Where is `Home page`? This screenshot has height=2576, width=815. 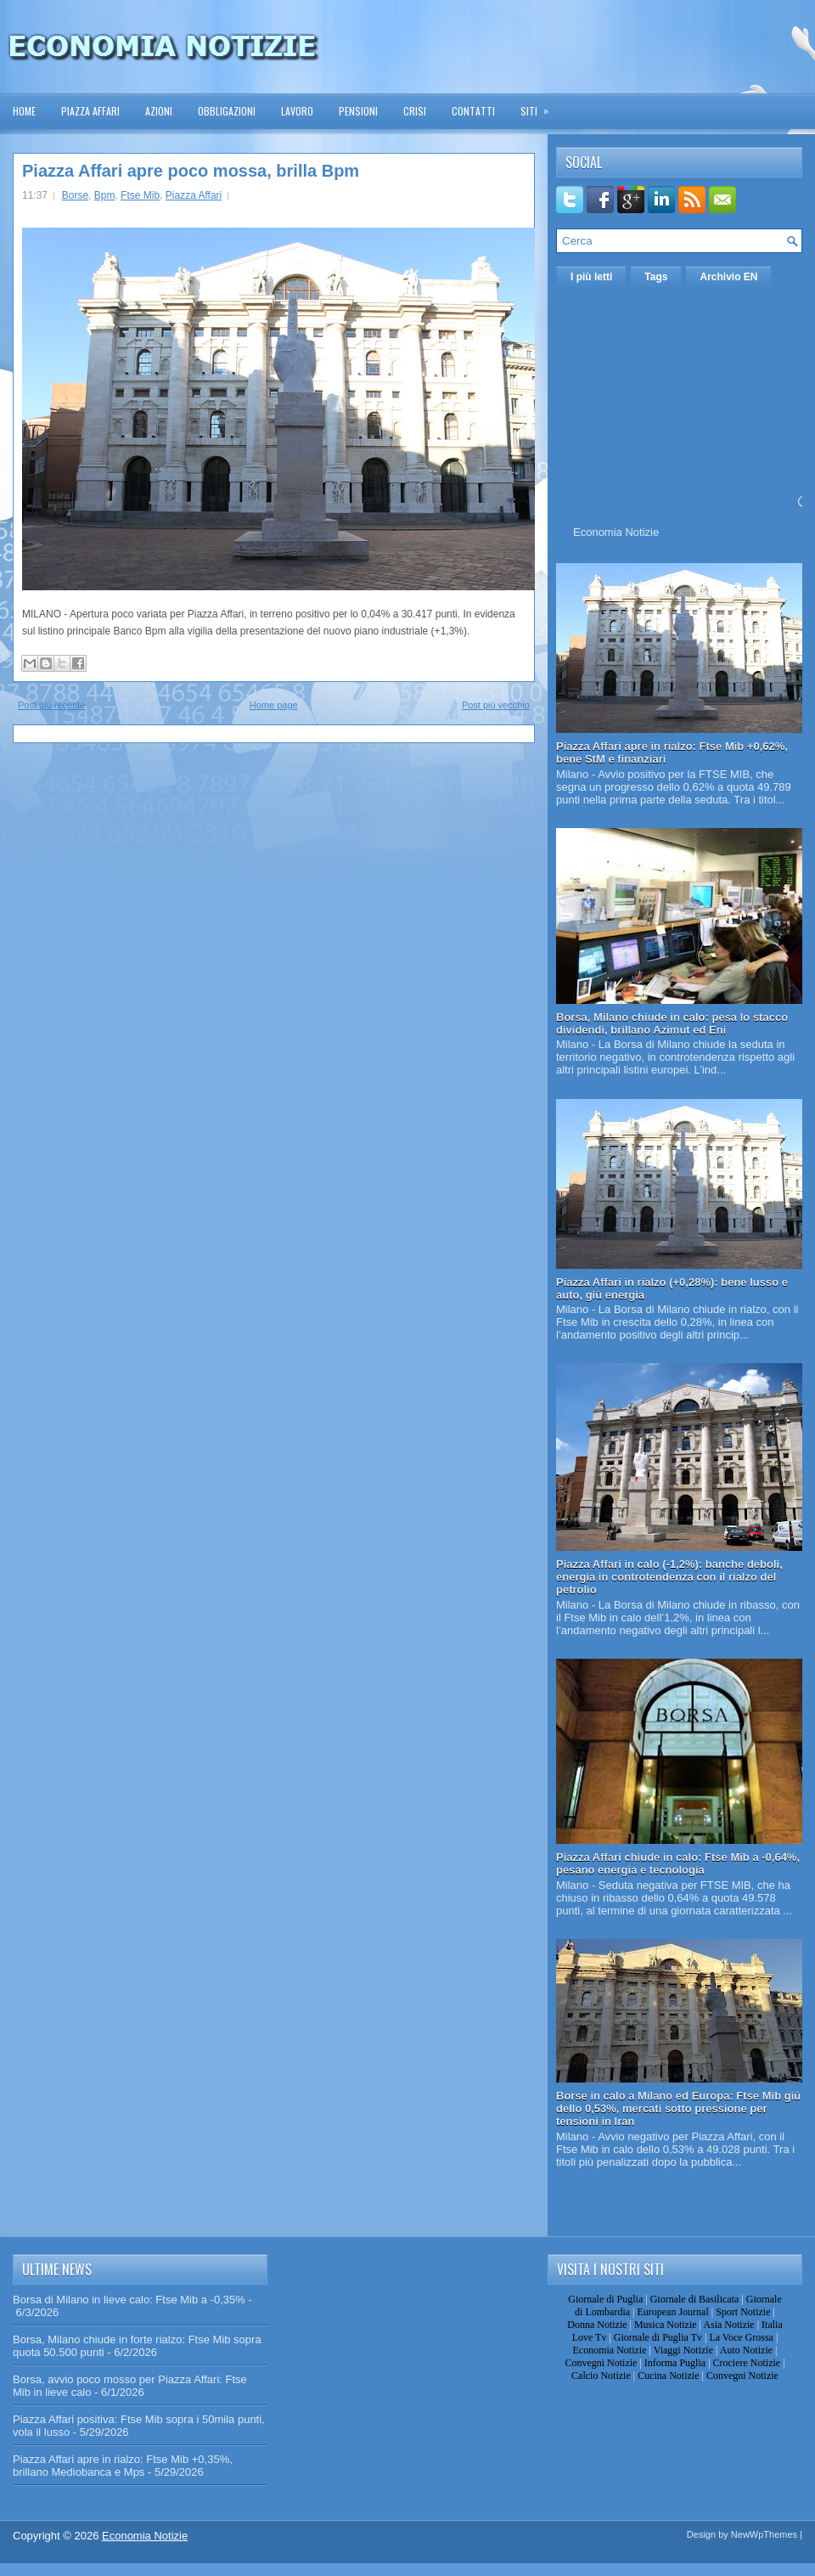
Home page is located at coordinates (274, 705).